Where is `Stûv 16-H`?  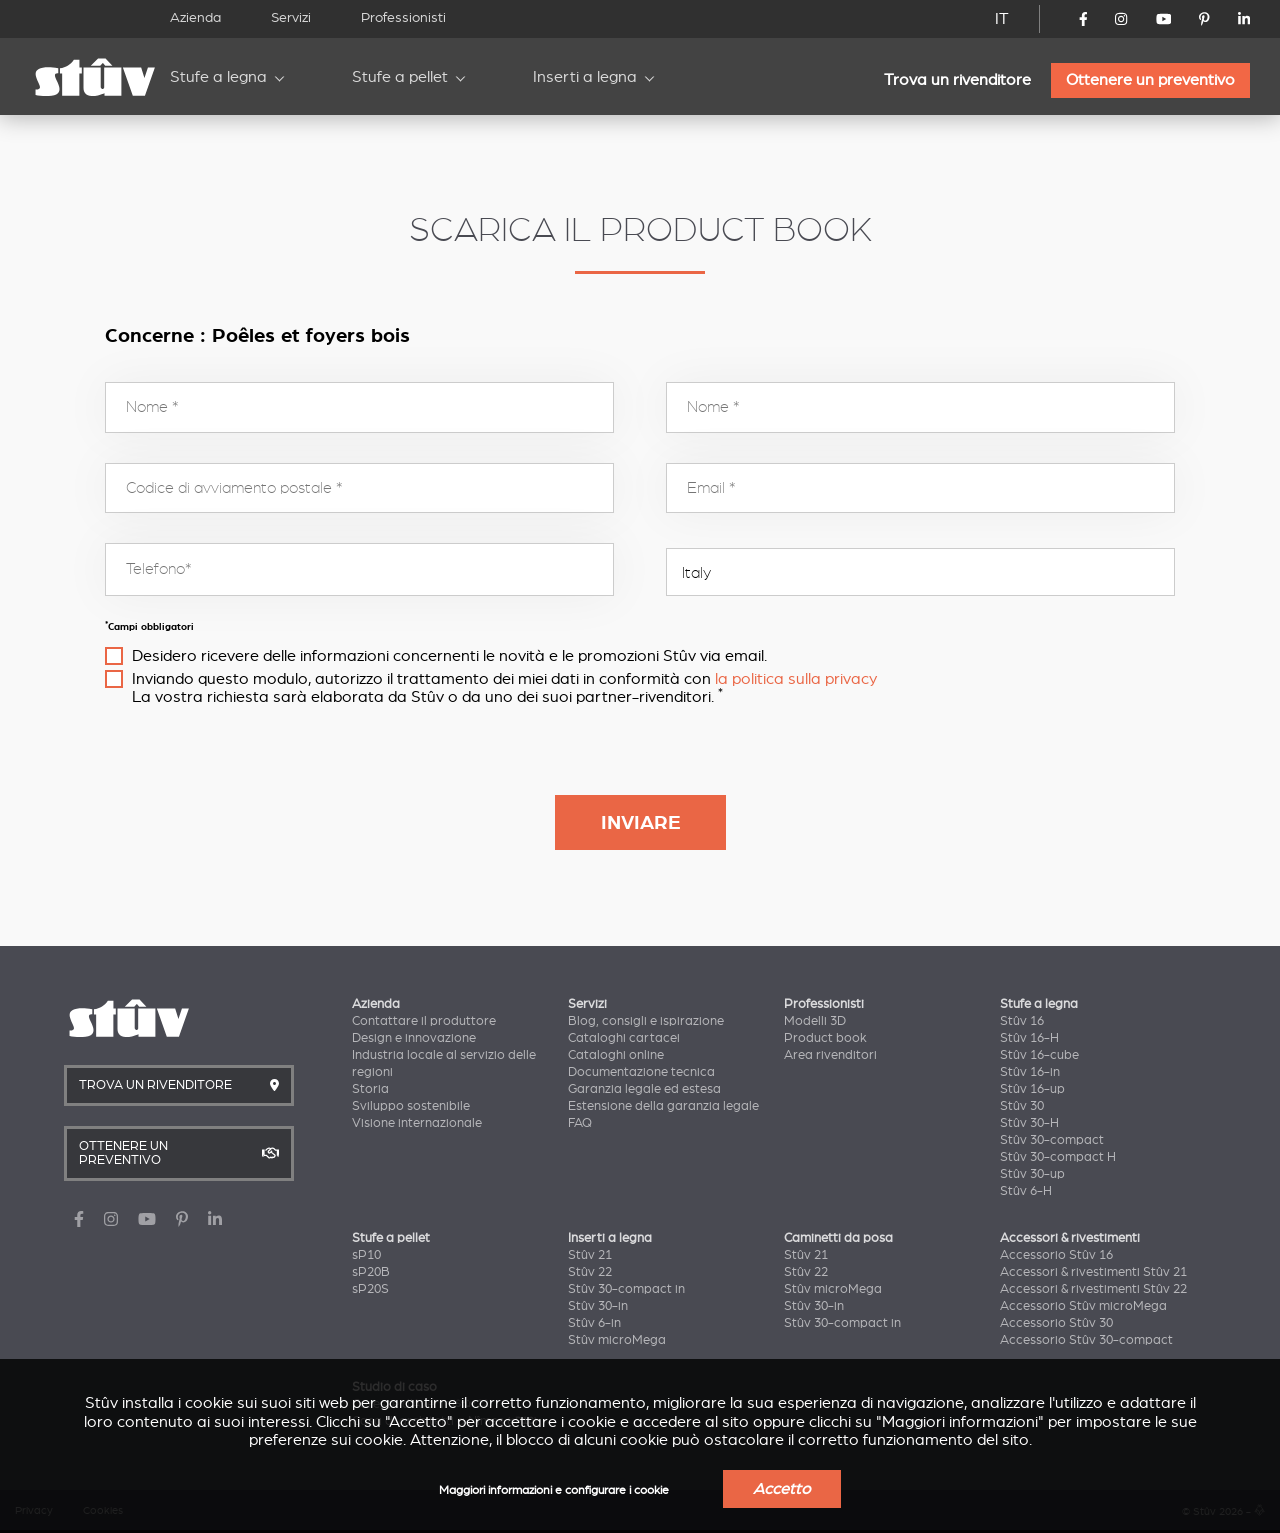 Stûv 16-H is located at coordinates (1029, 1038).